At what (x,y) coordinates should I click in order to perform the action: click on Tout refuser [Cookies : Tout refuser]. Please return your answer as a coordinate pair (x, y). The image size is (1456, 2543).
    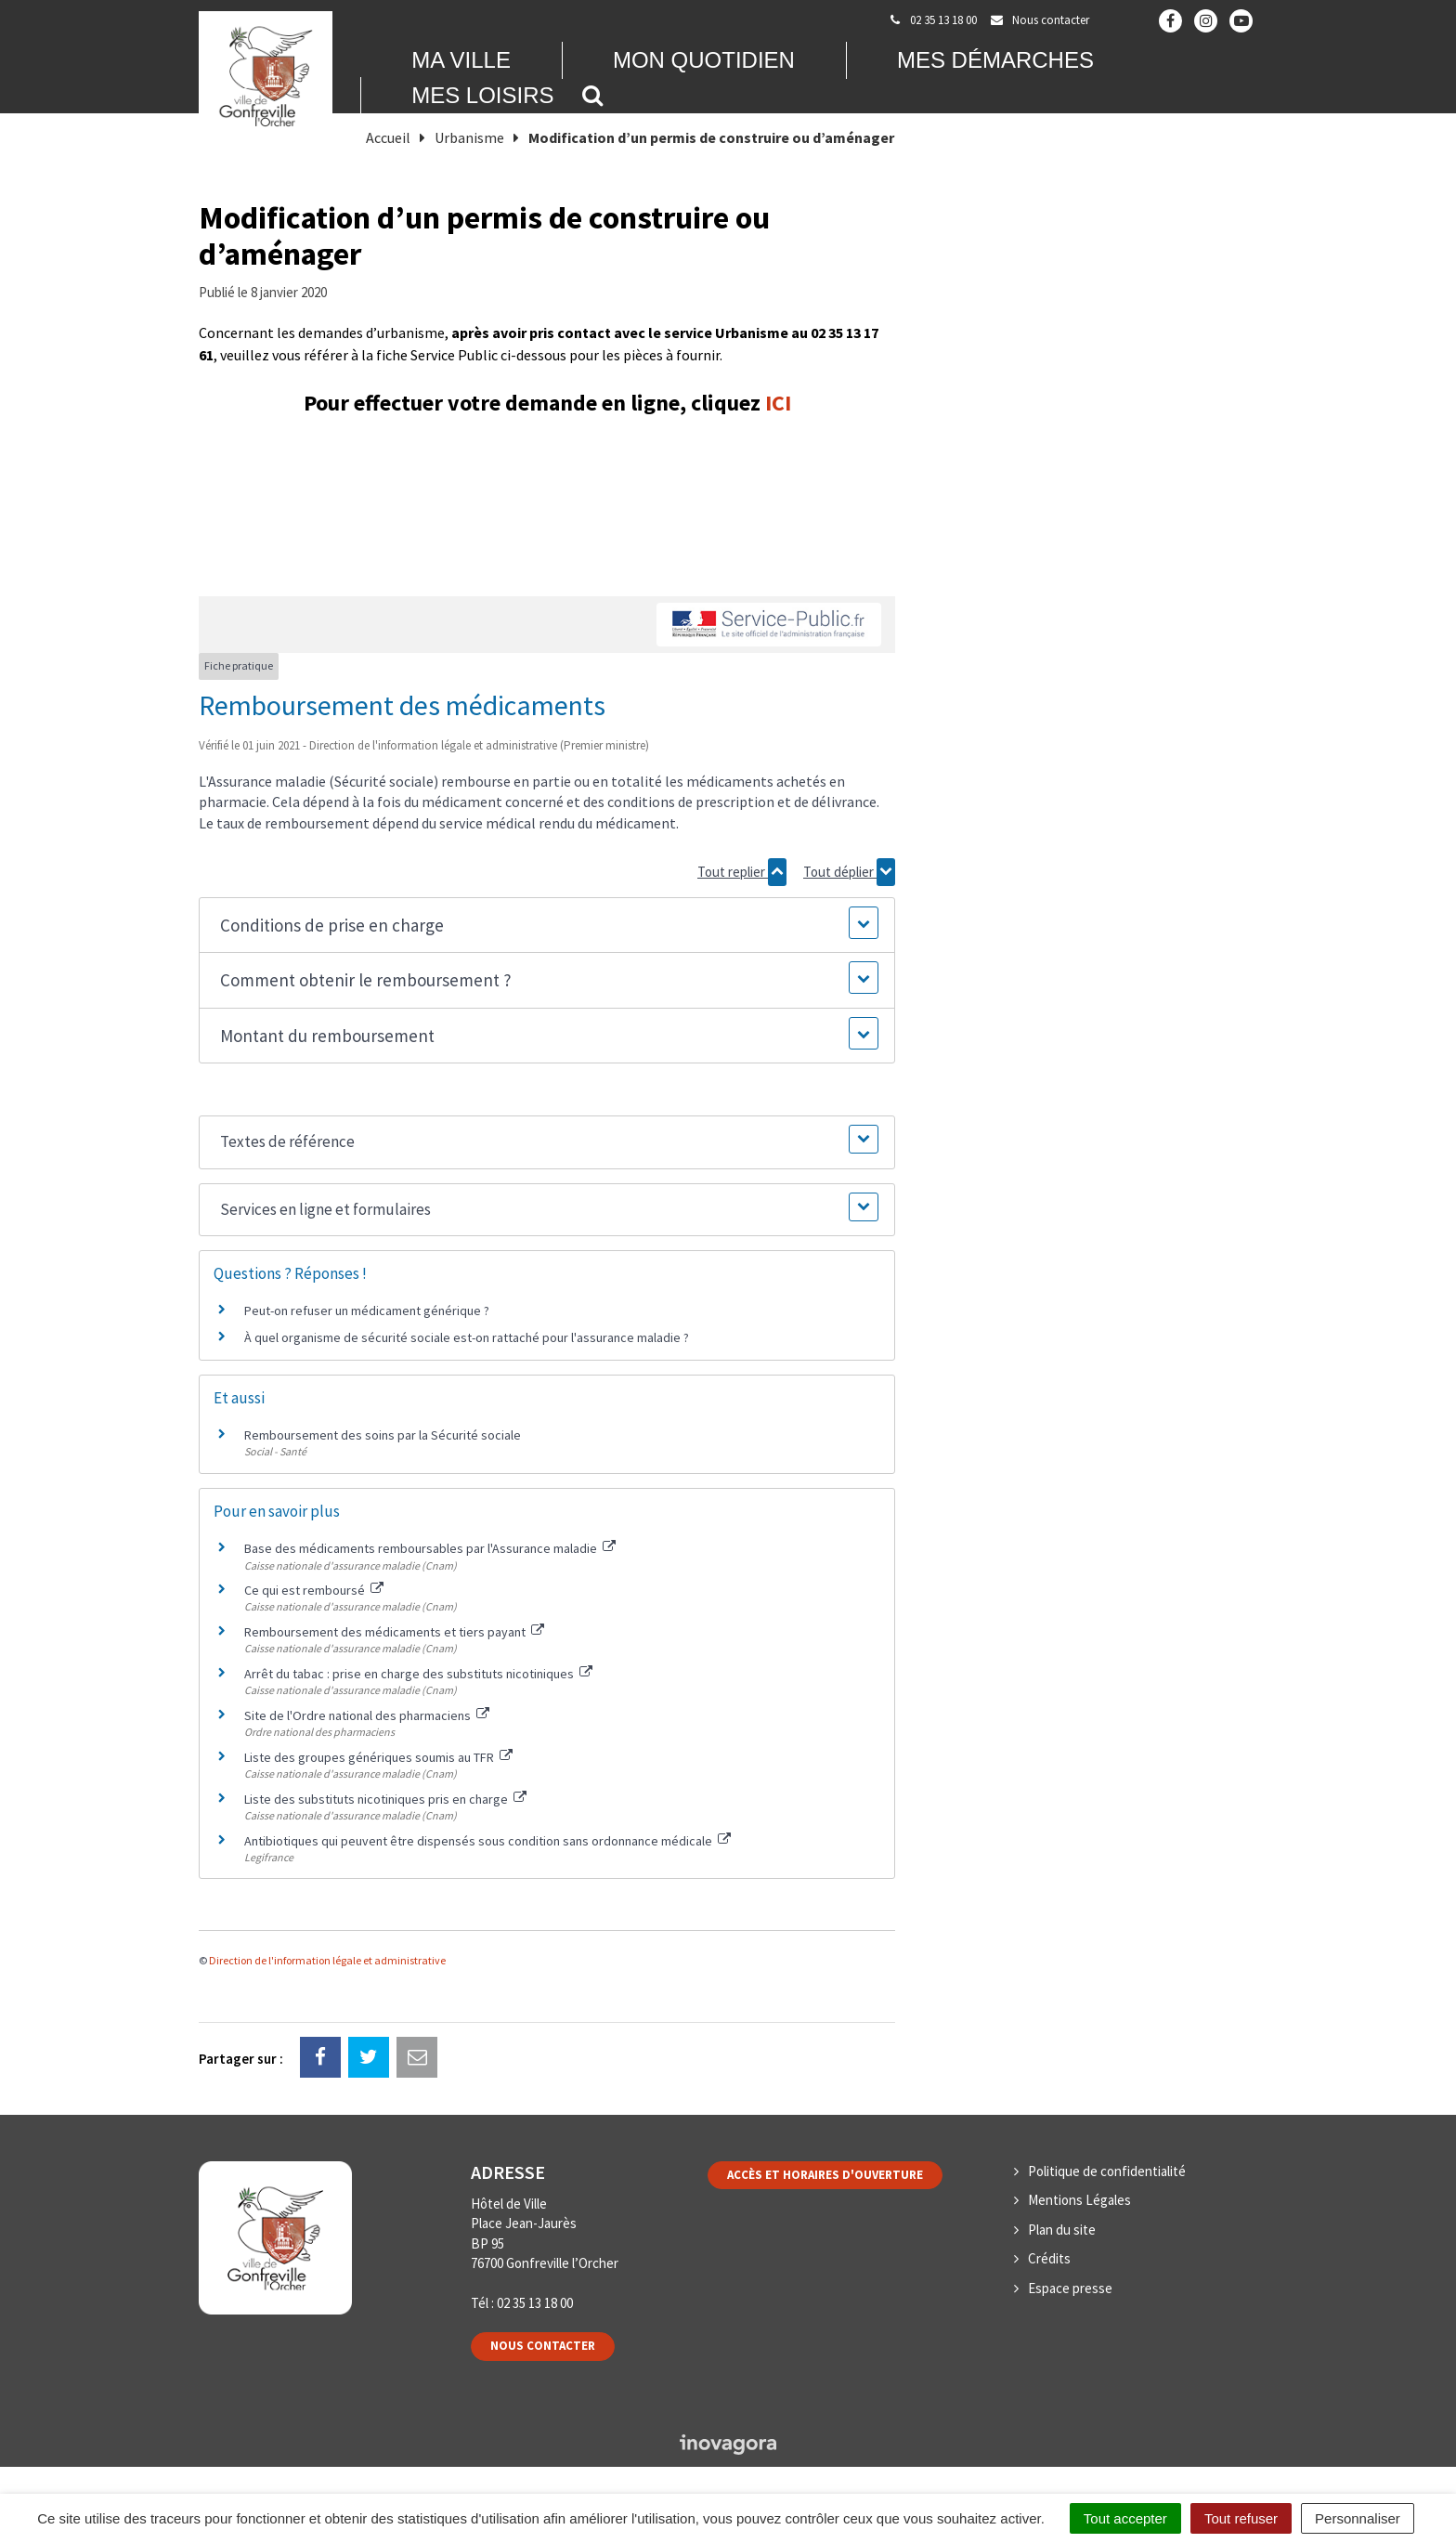
    Looking at the image, I should click on (1241, 2518).